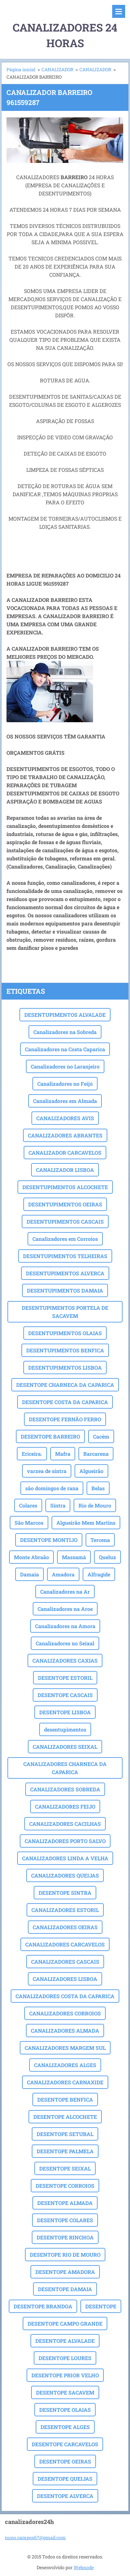 This screenshot has width=130, height=2576. I want to click on DESENTOPE PRIOR VELHO, so click(65, 2375).